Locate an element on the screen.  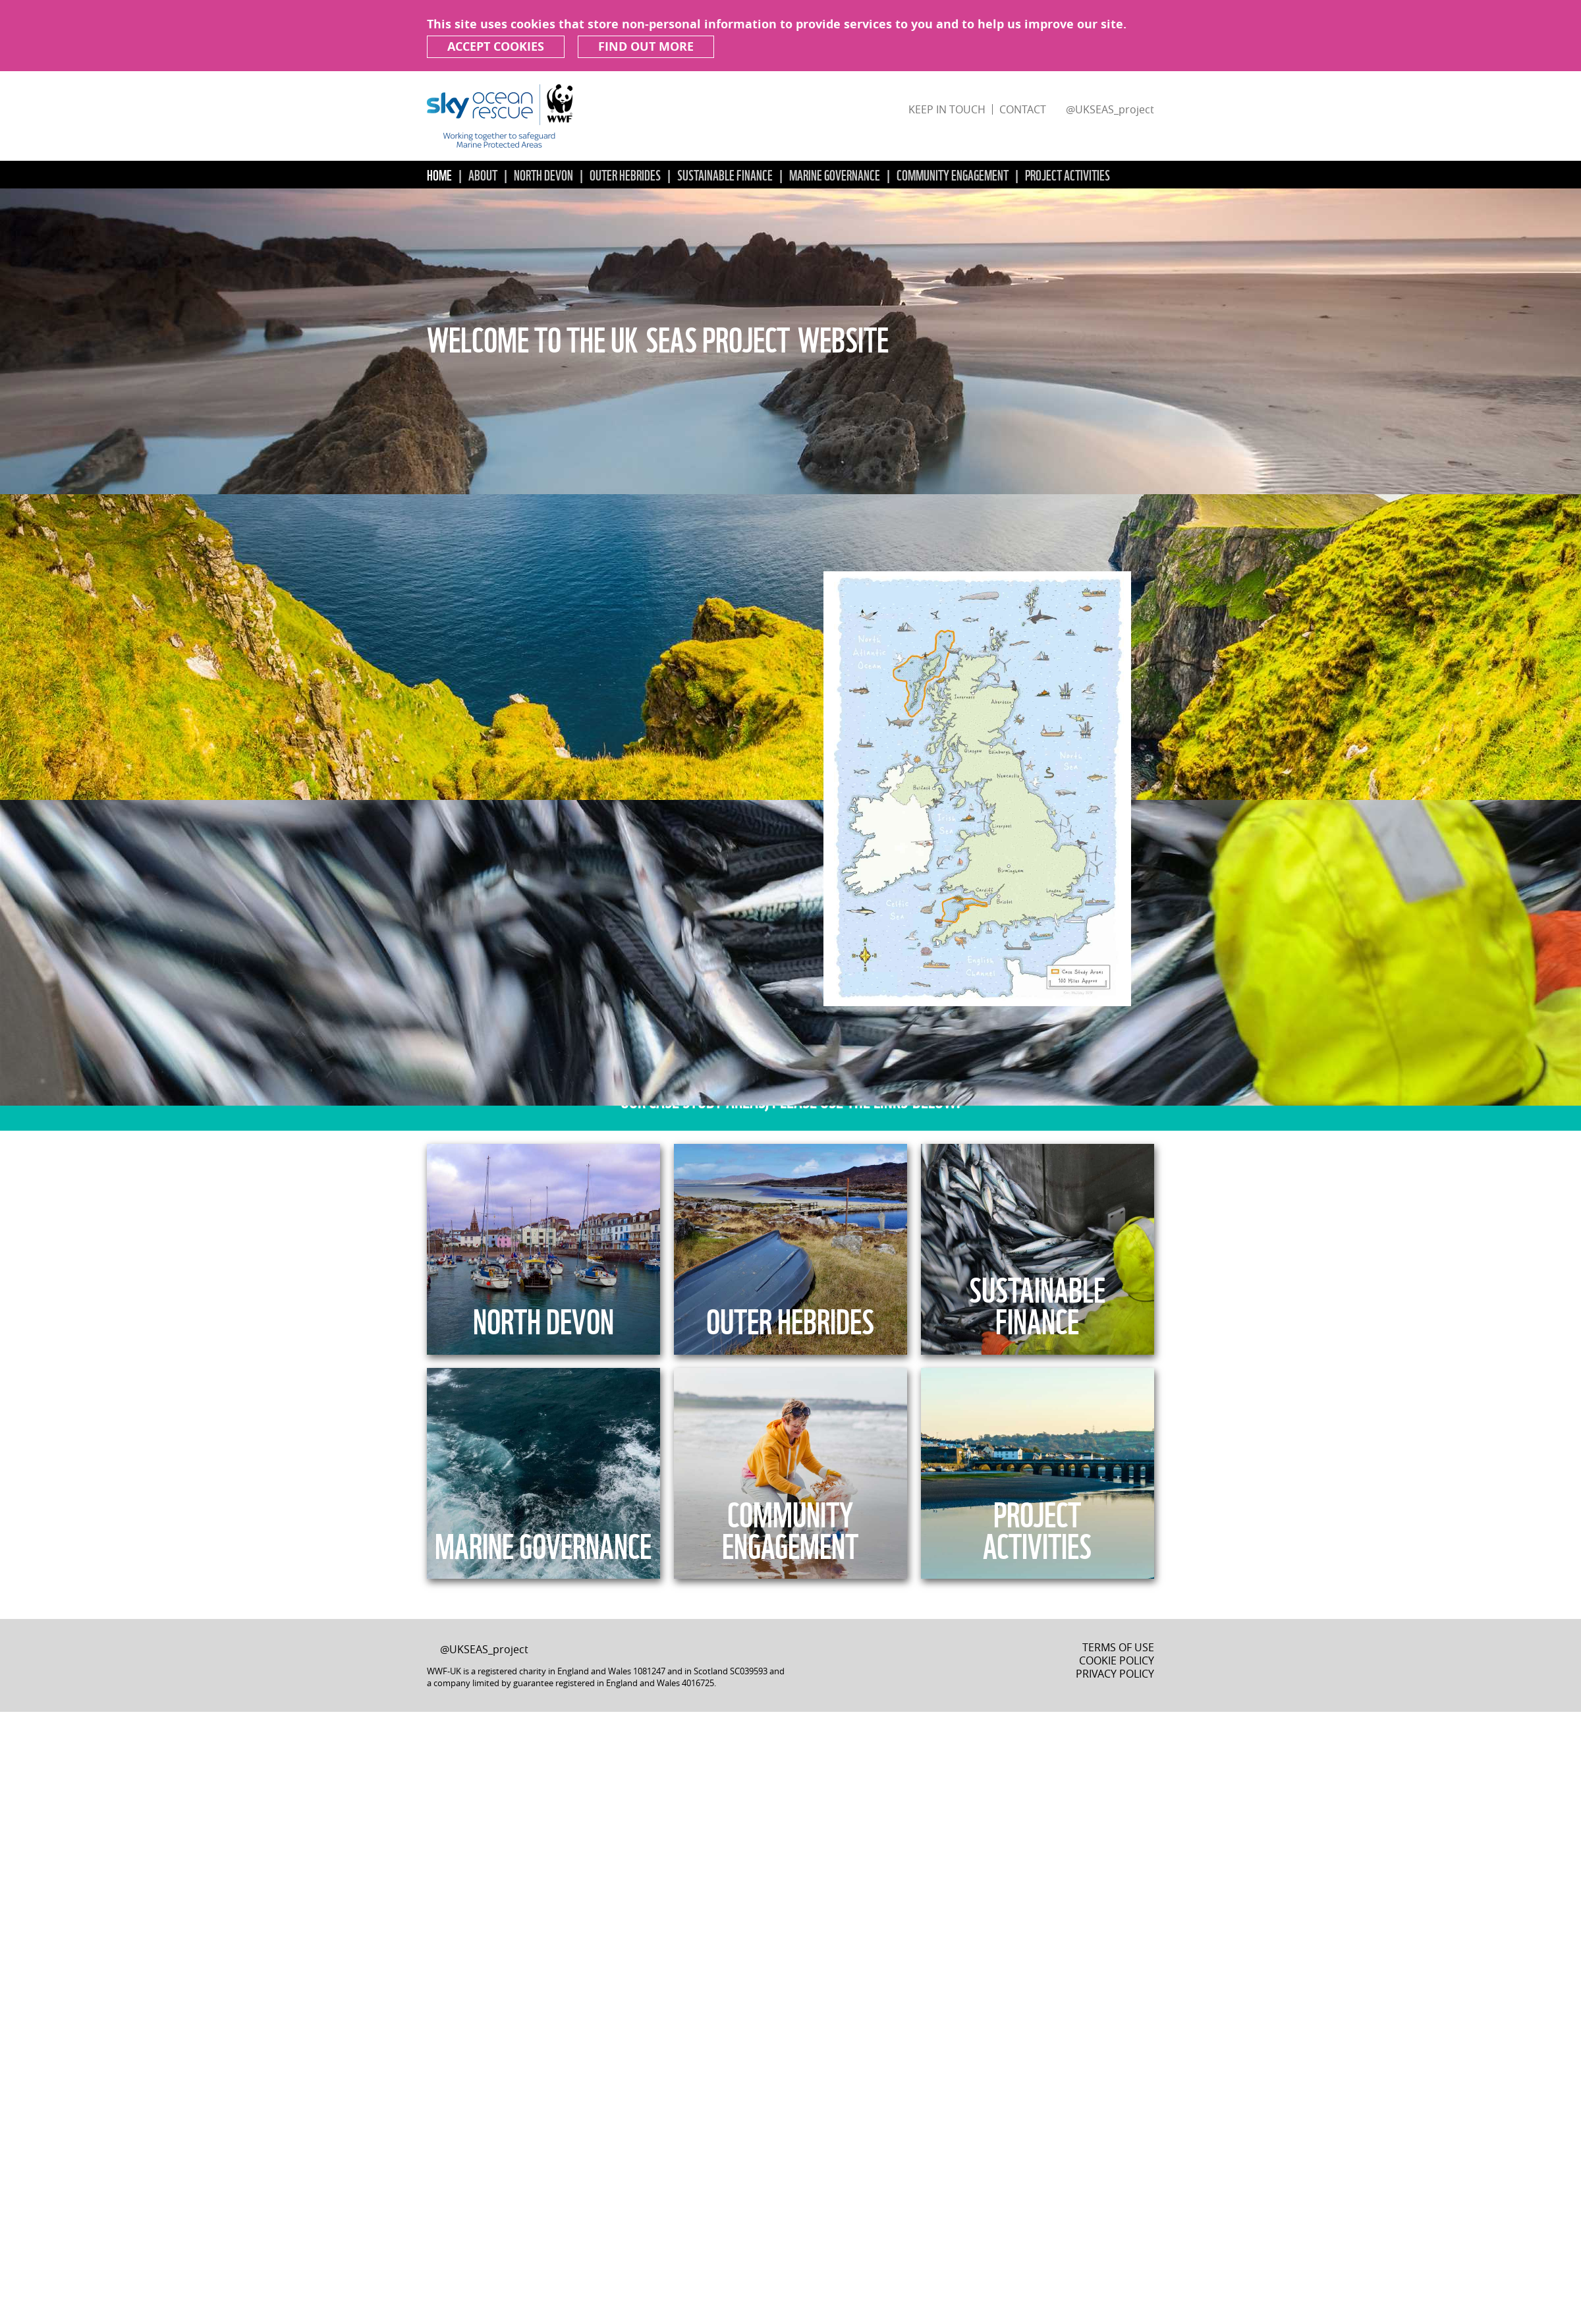
Outer Hebrides is located at coordinates (625, 174).